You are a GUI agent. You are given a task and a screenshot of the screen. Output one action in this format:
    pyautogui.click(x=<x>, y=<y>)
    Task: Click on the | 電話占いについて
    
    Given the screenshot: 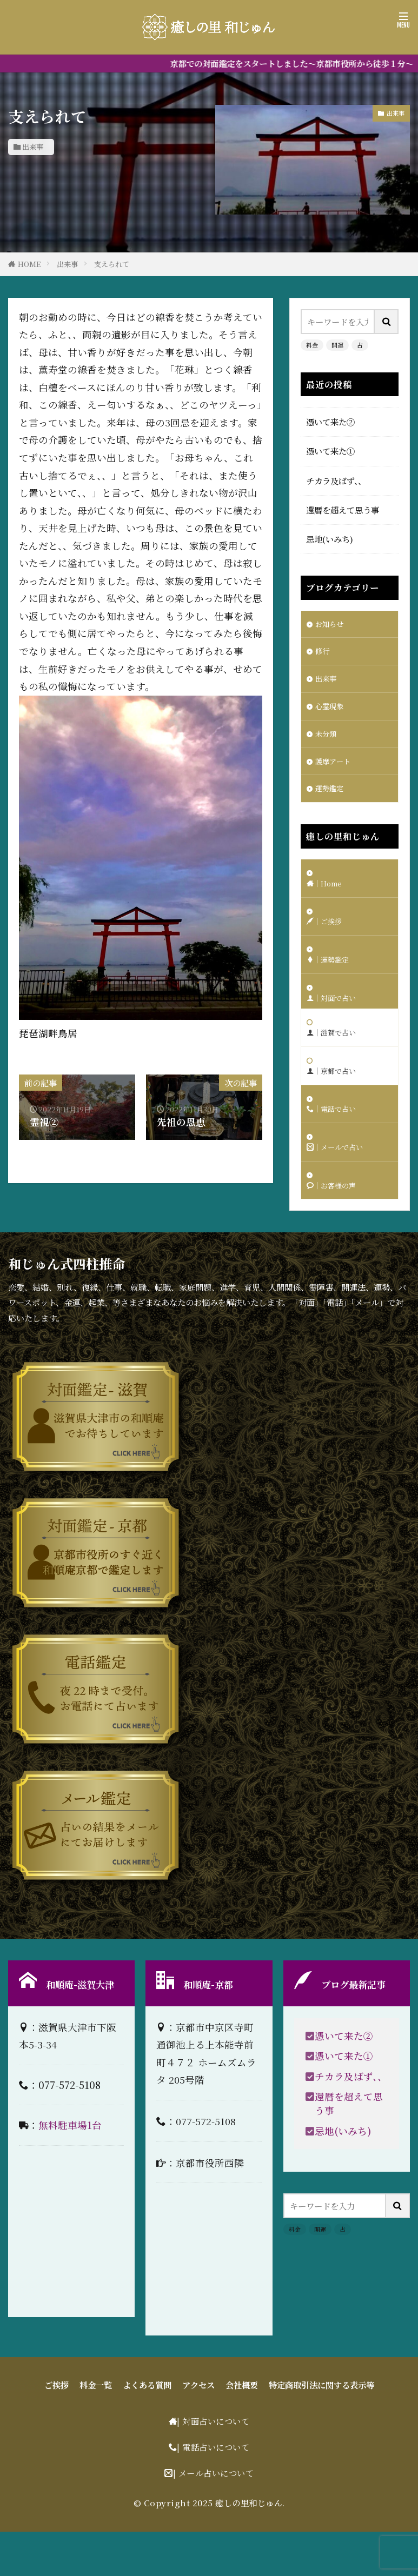 What is the action you would take?
    pyautogui.click(x=213, y=2492)
    